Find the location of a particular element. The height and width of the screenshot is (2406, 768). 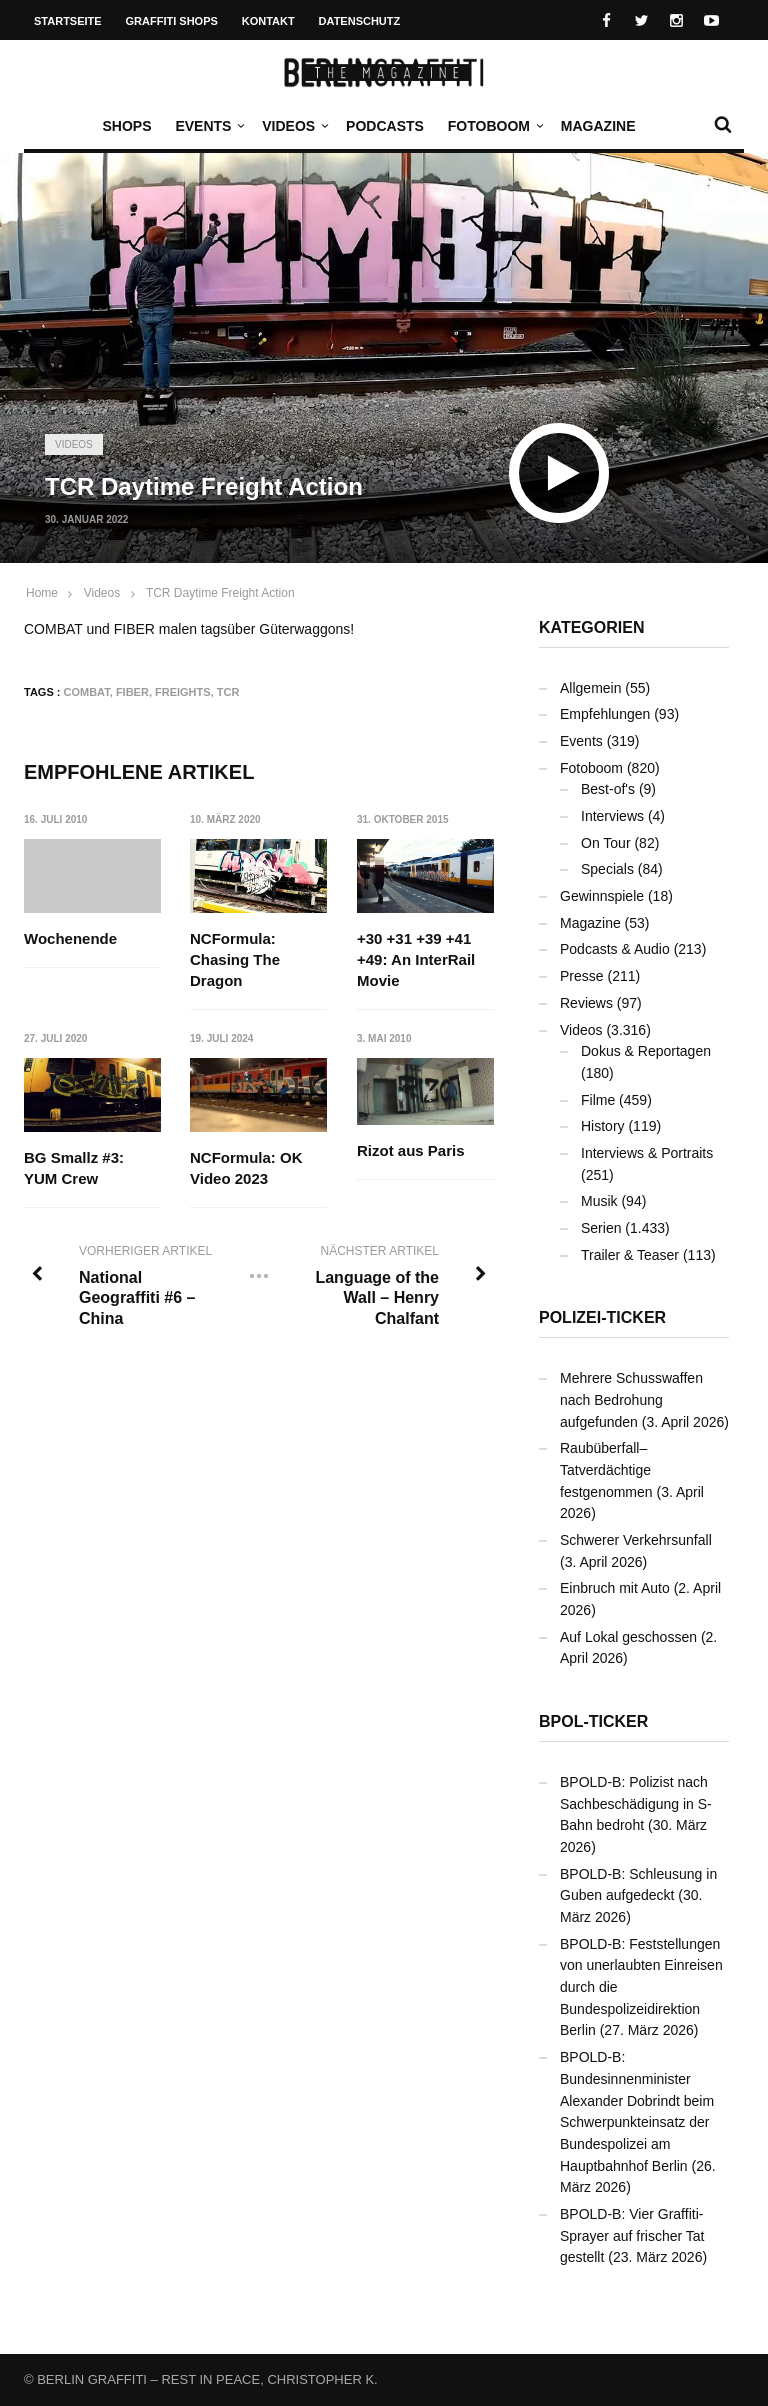

Mehrere Schusswaffen nach Bedrohung aufgefunden is located at coordinates (631, 1399).